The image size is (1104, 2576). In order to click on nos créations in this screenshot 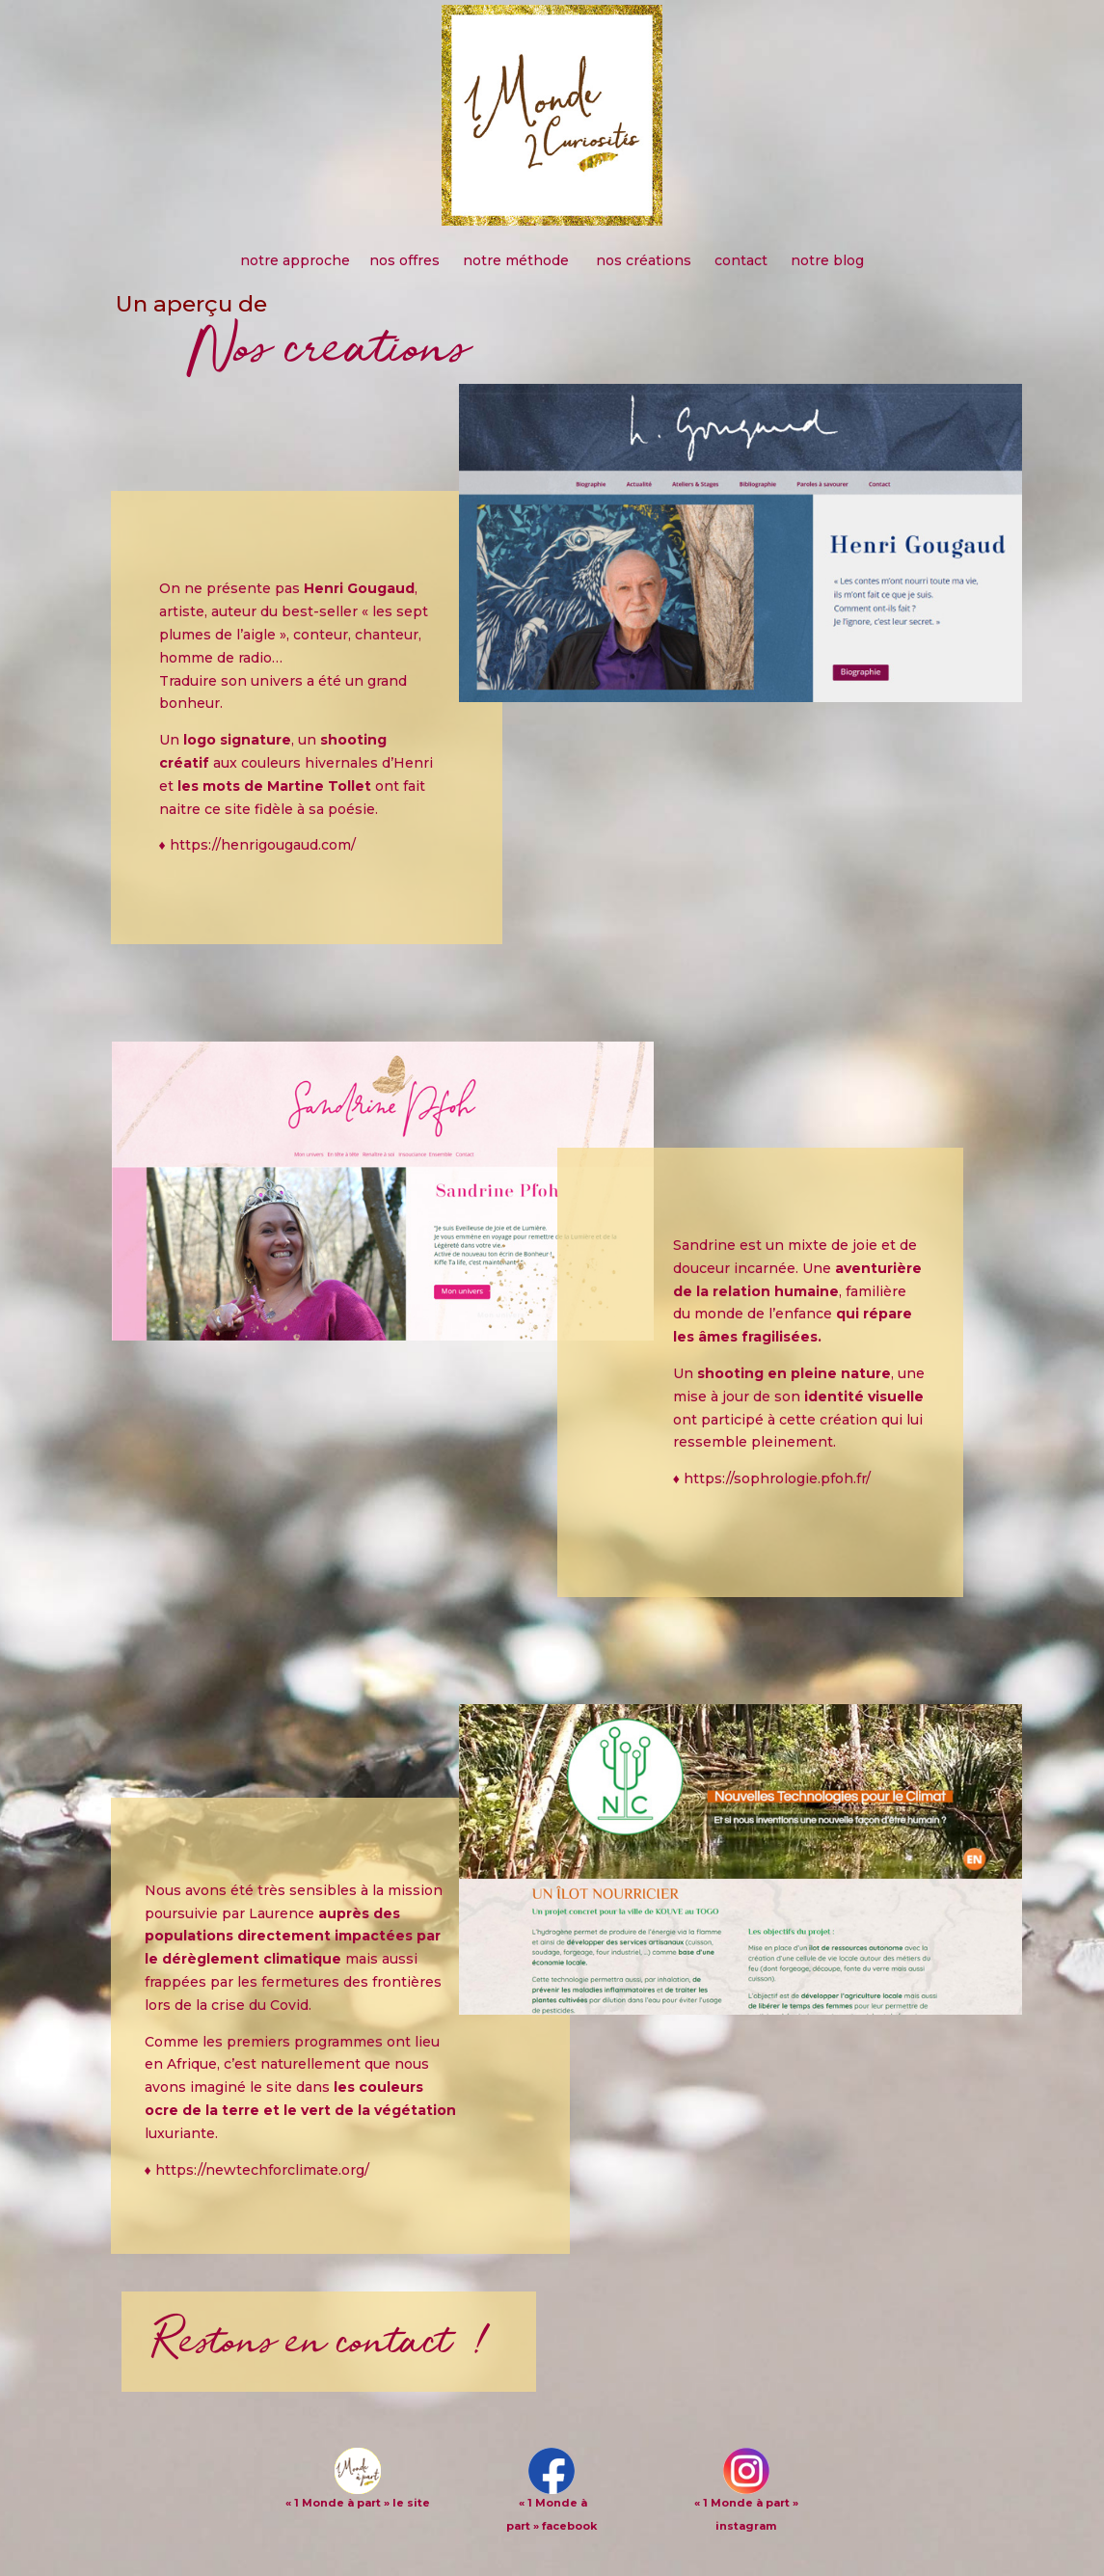, I will do `click(643, 260)`.